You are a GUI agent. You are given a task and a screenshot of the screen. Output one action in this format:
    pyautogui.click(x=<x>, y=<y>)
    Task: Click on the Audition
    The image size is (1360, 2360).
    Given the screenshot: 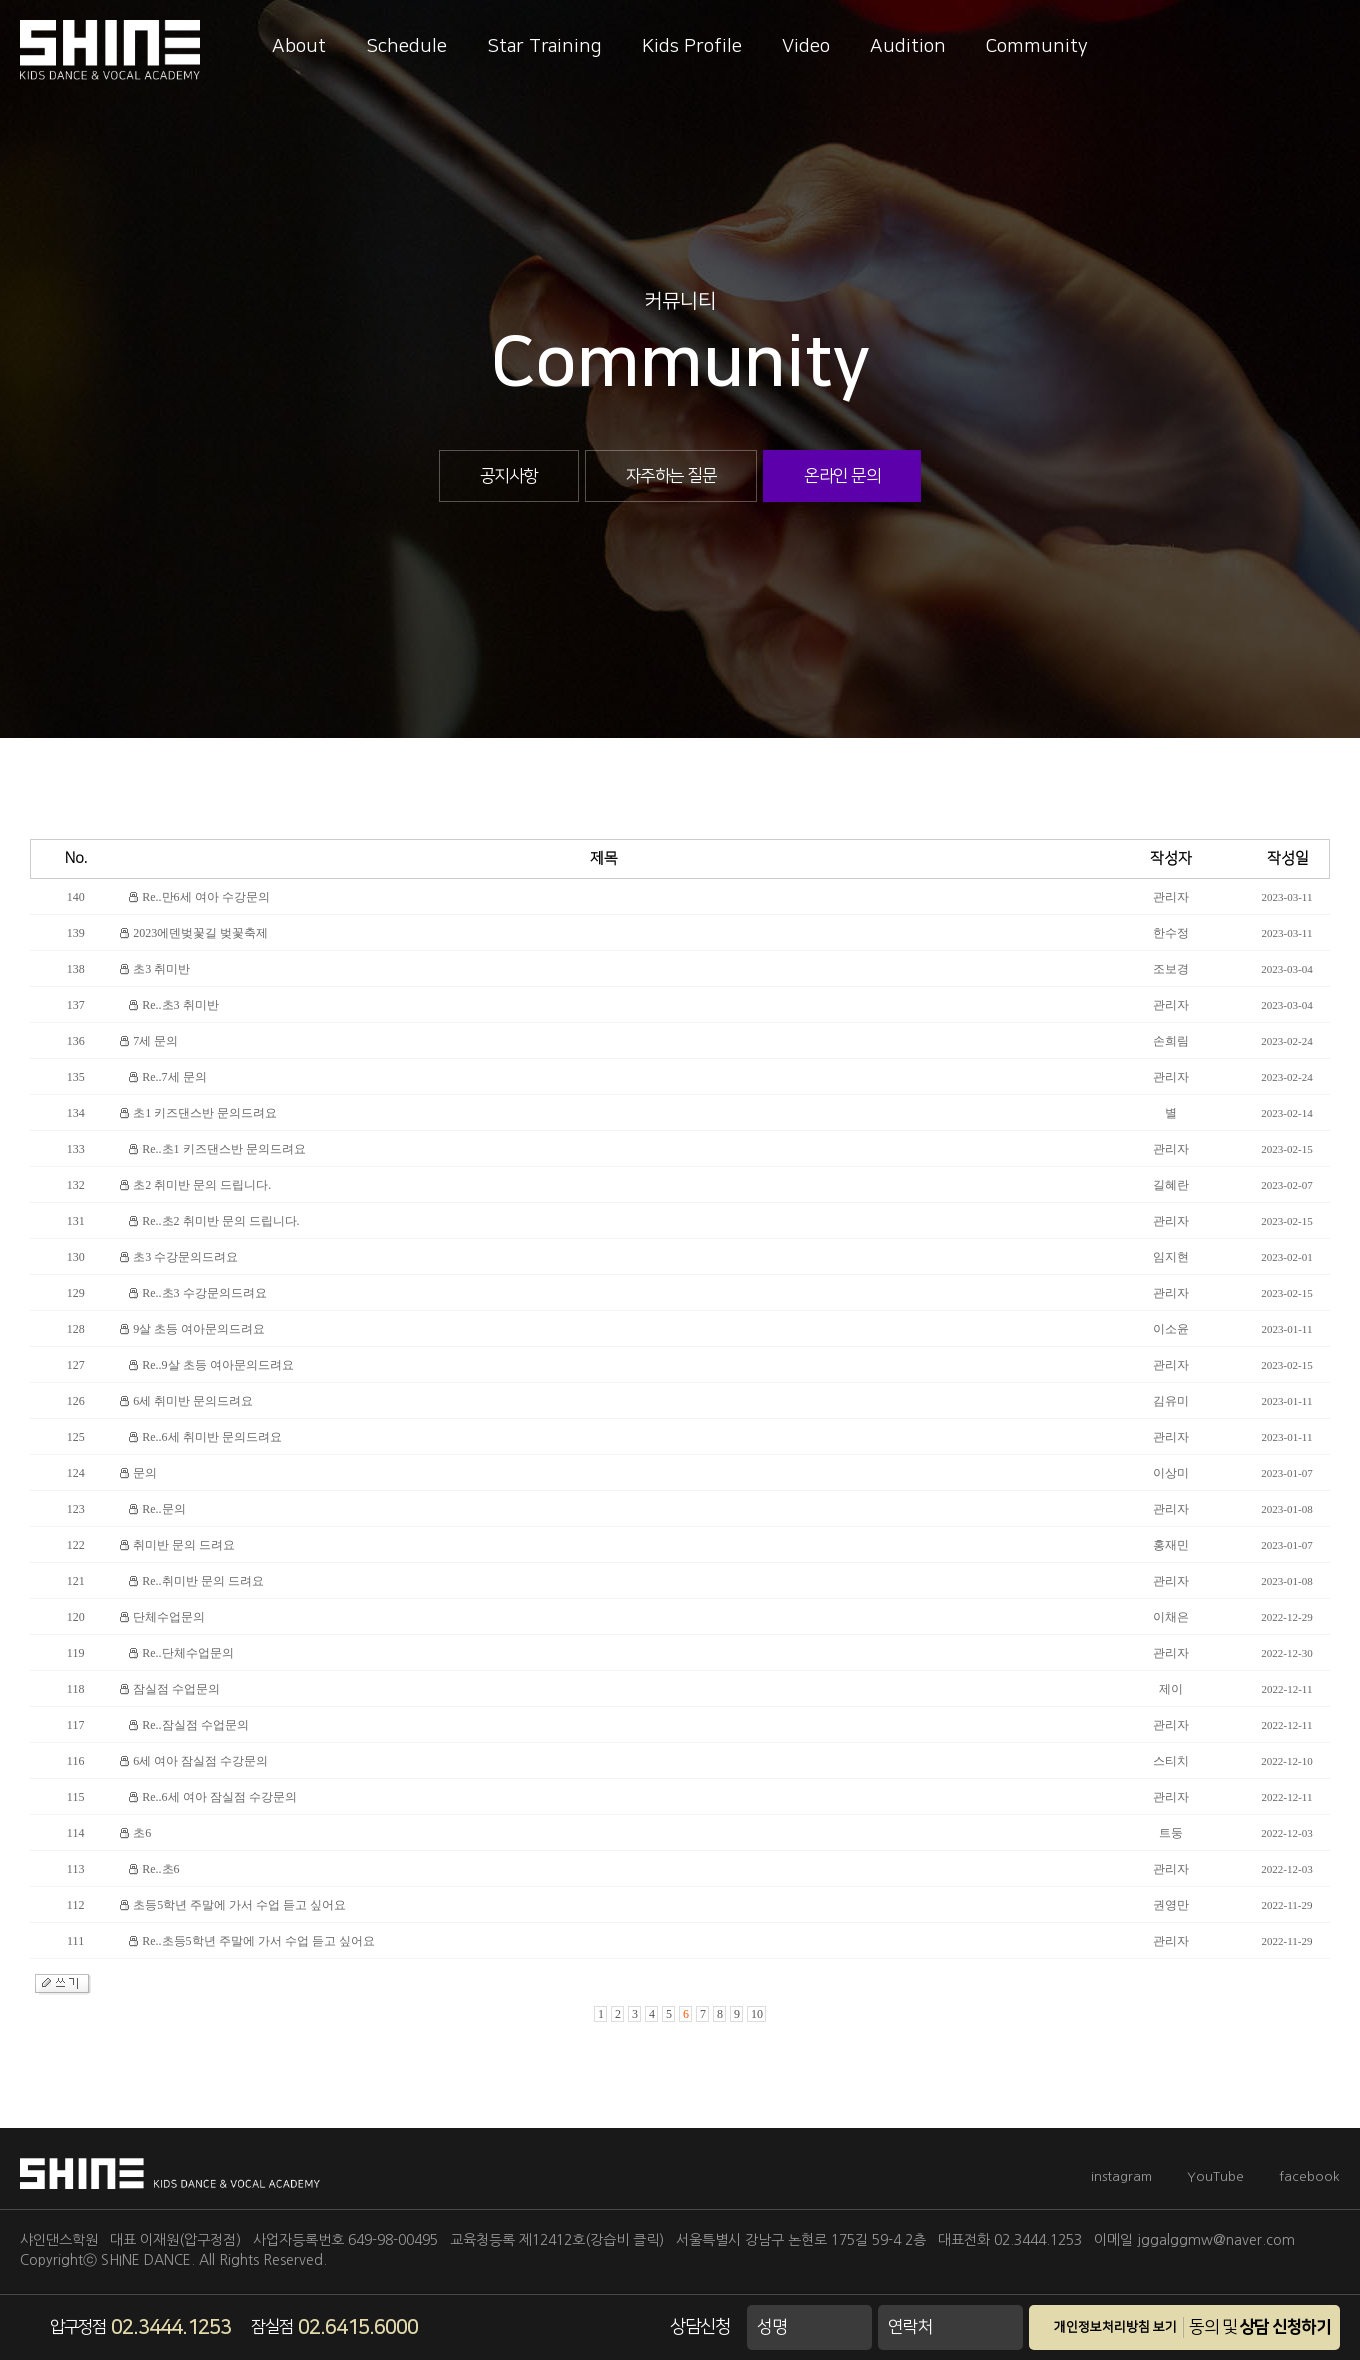 What is the action you would take?
    pyautogui.click(x=908, y=46)
    